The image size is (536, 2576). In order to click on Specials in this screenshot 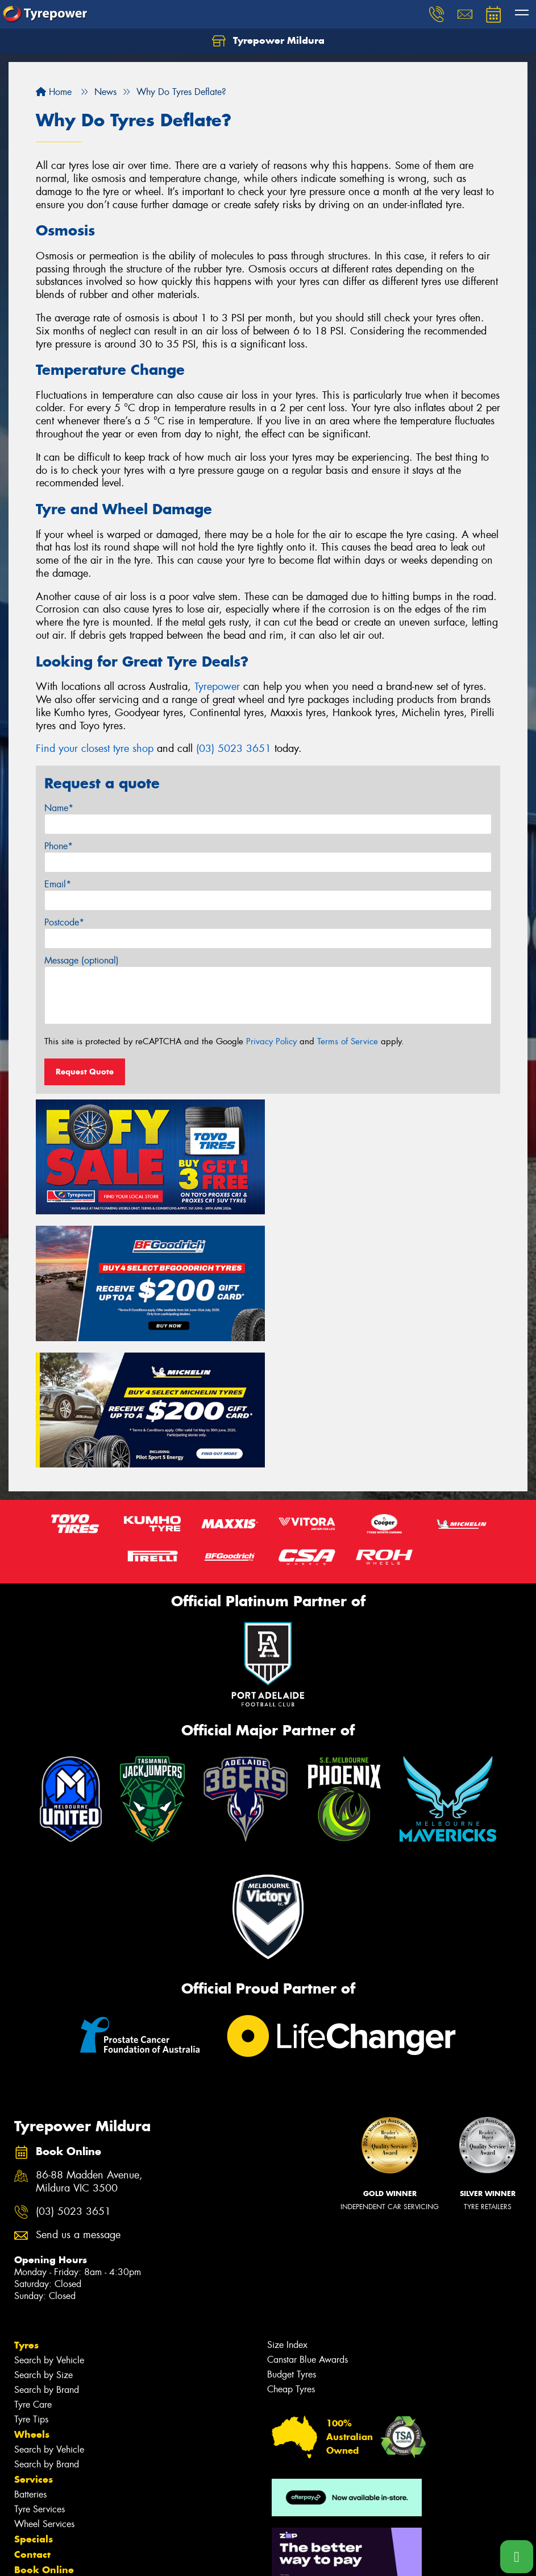, I will do `click(33, 2411)`.